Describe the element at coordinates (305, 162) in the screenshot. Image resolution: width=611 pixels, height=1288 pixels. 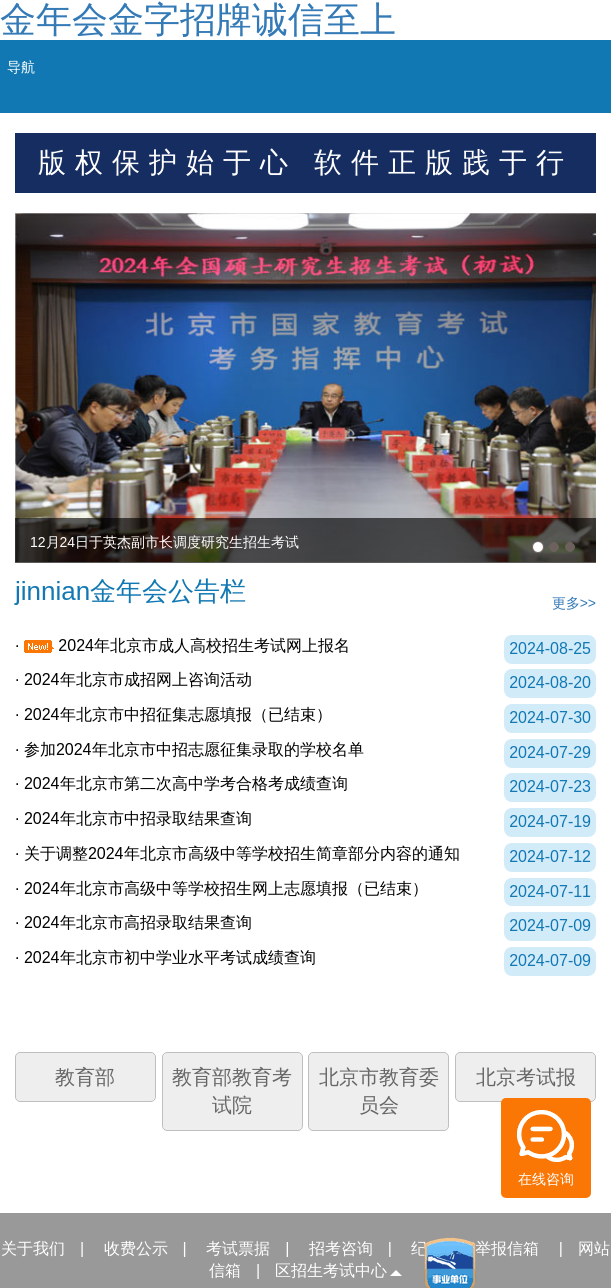
I see `版权保护始于心 软件正版践于行` at that location.